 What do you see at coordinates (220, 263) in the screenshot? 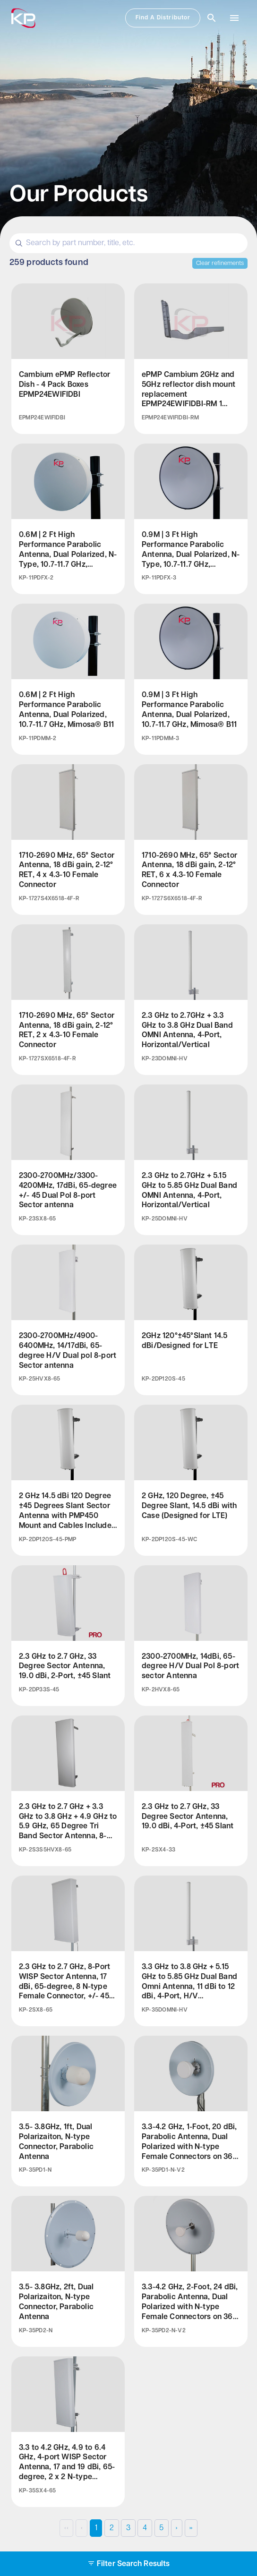
I see `Clear refinements` at bounding box center [220, 263].